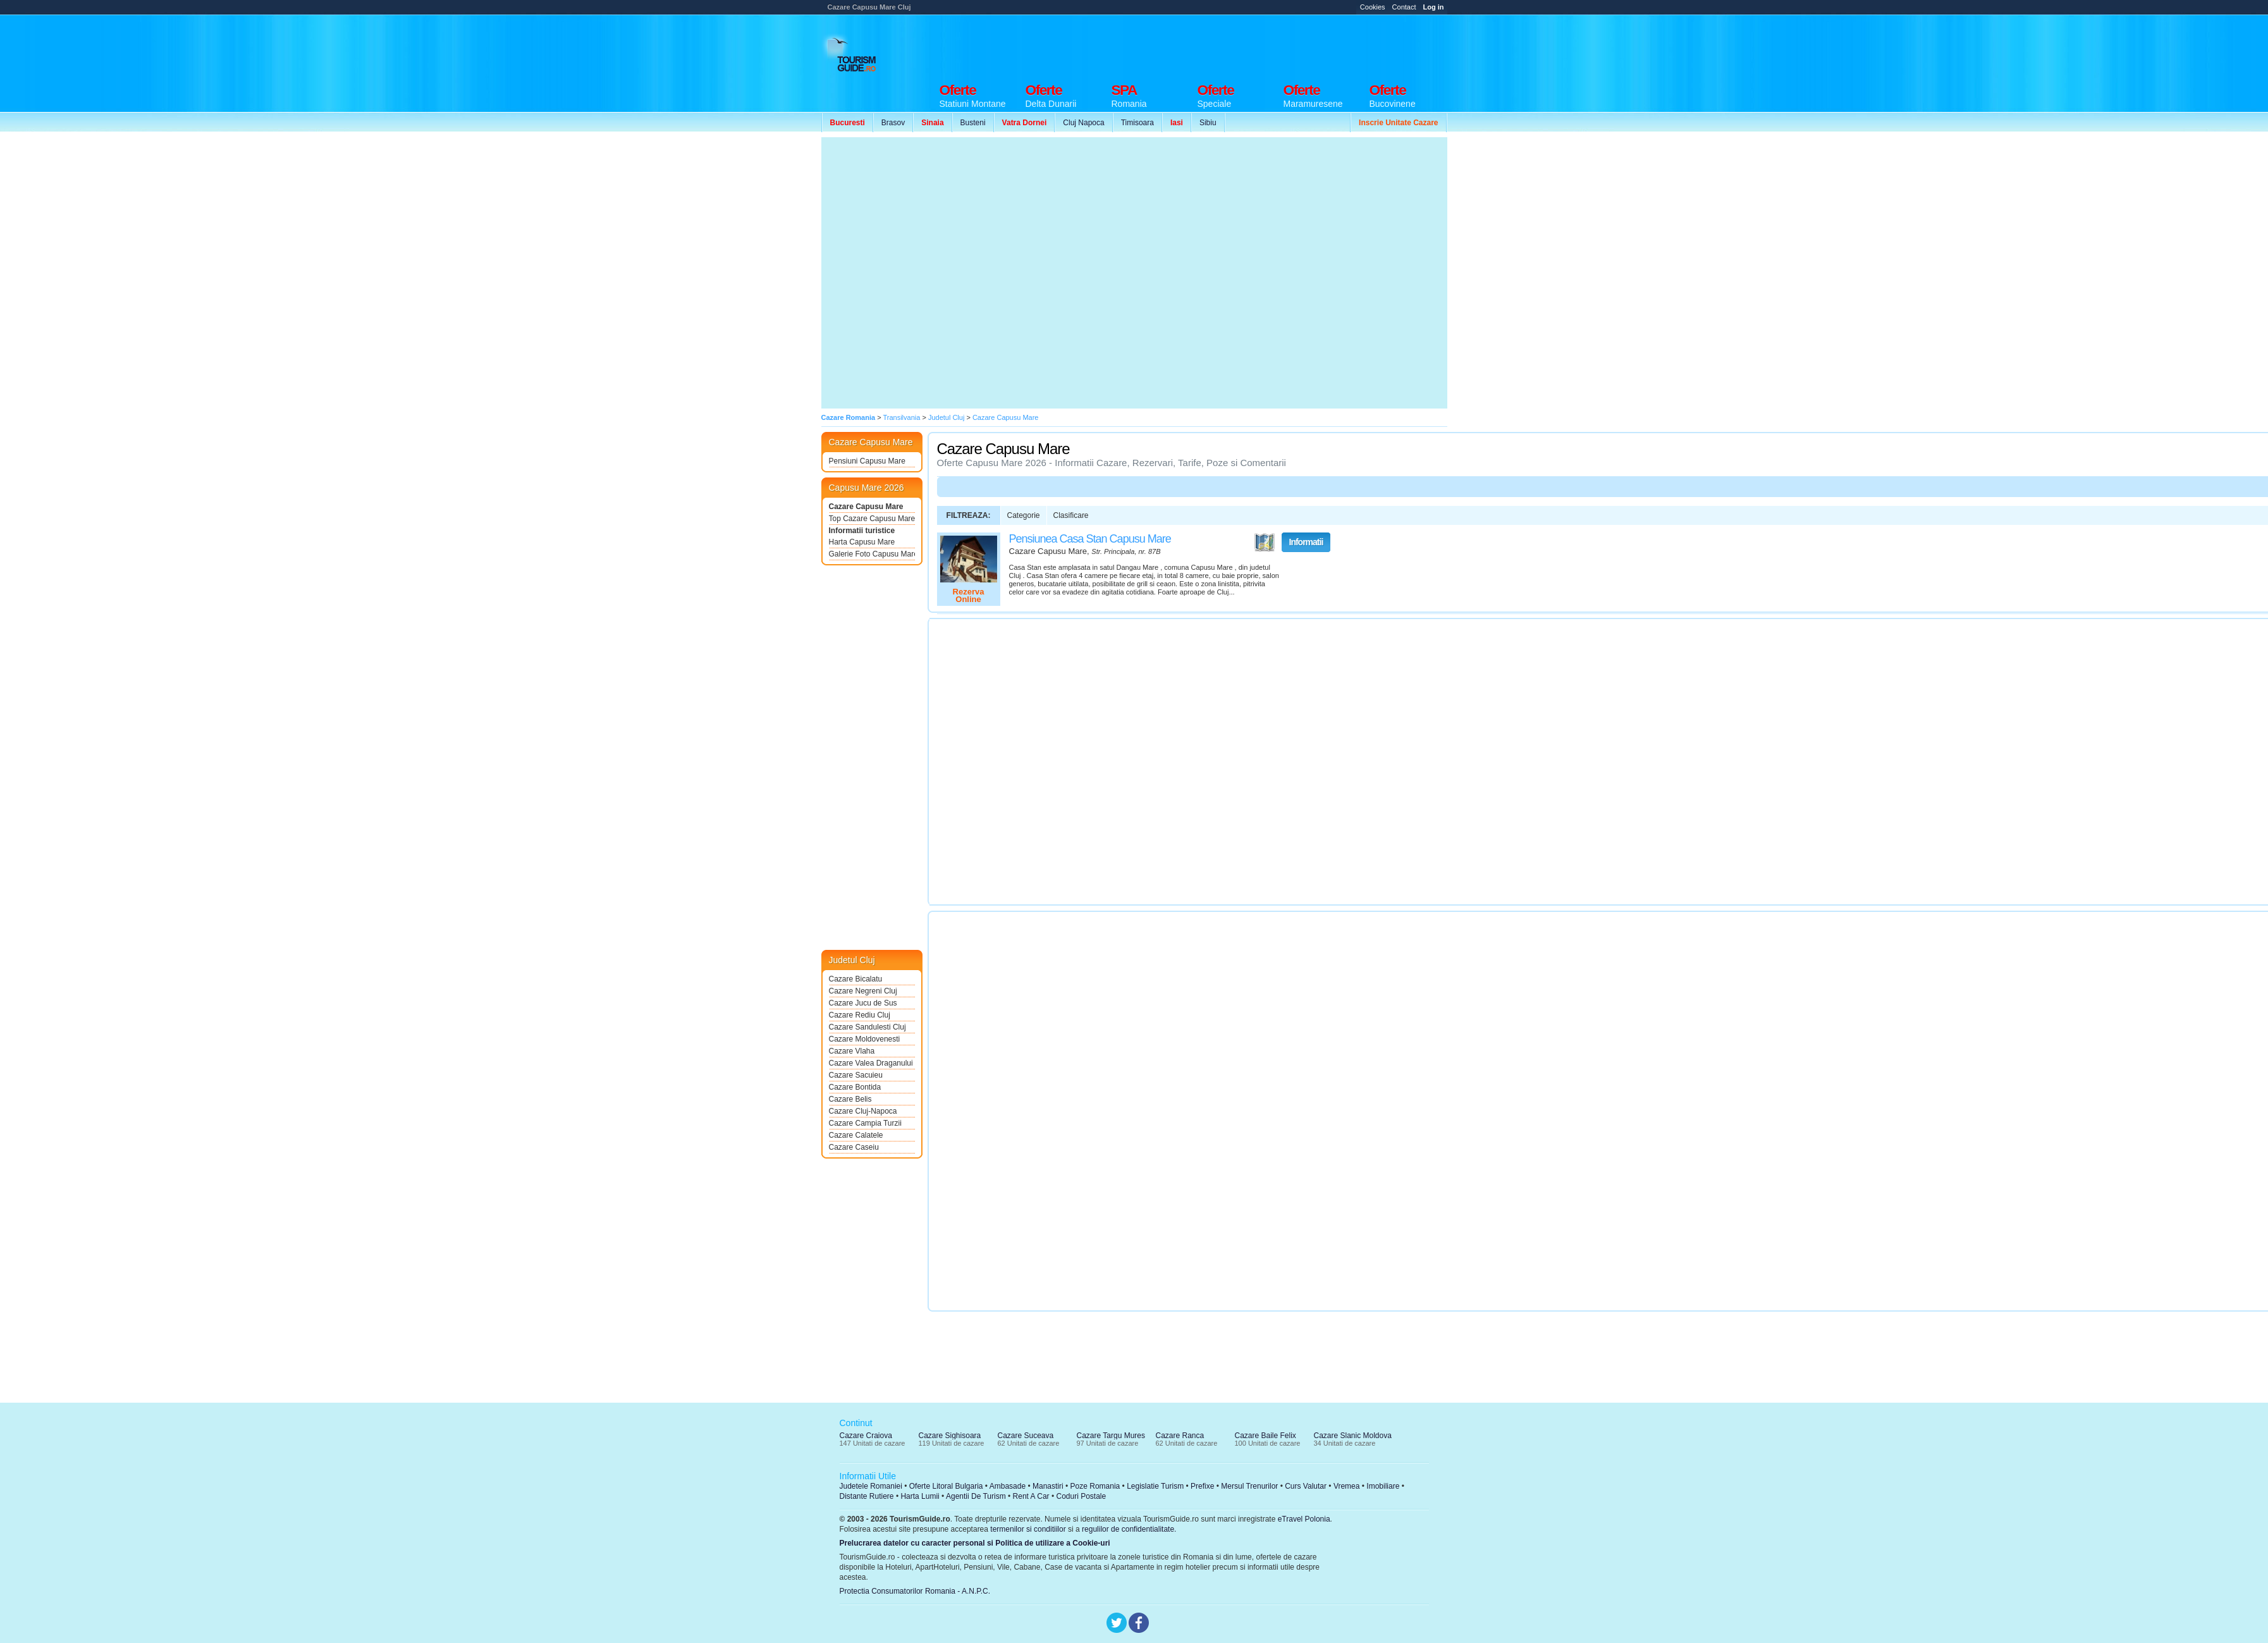 This screenshot has width=2268, height=1643. What do you see at coordinates (1346, 1486) in the screenshot?
I see `Vremea` at bounding box center [1346, 1486].